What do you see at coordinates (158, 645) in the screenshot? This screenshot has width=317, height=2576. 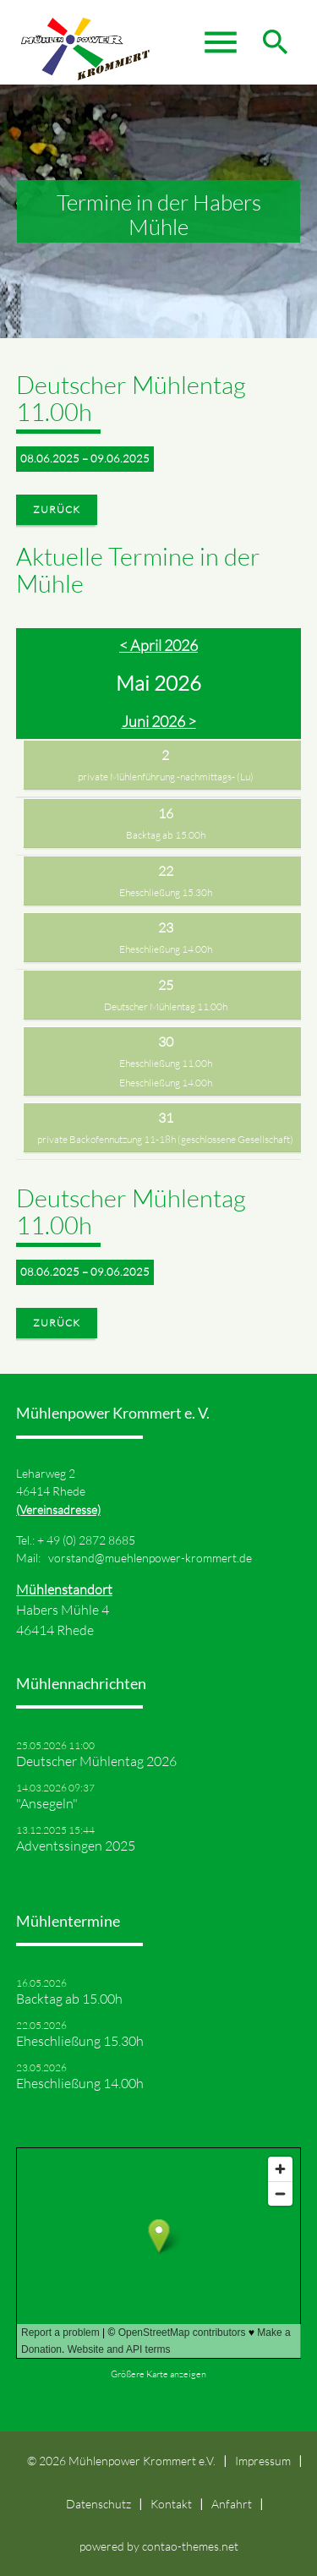 I see `< April 2026` at bounding box center [158, 645].